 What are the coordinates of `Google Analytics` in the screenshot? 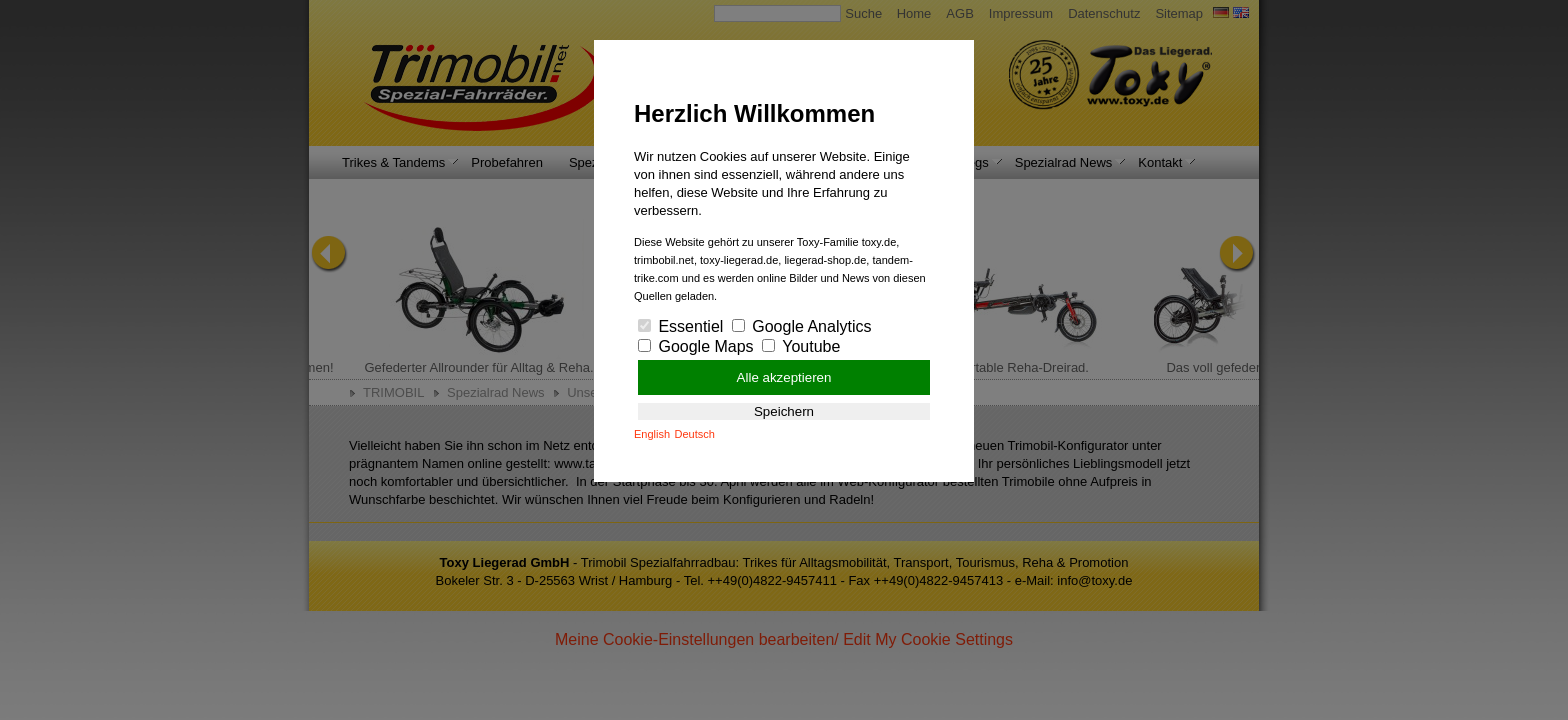 It's located at (802, 326).